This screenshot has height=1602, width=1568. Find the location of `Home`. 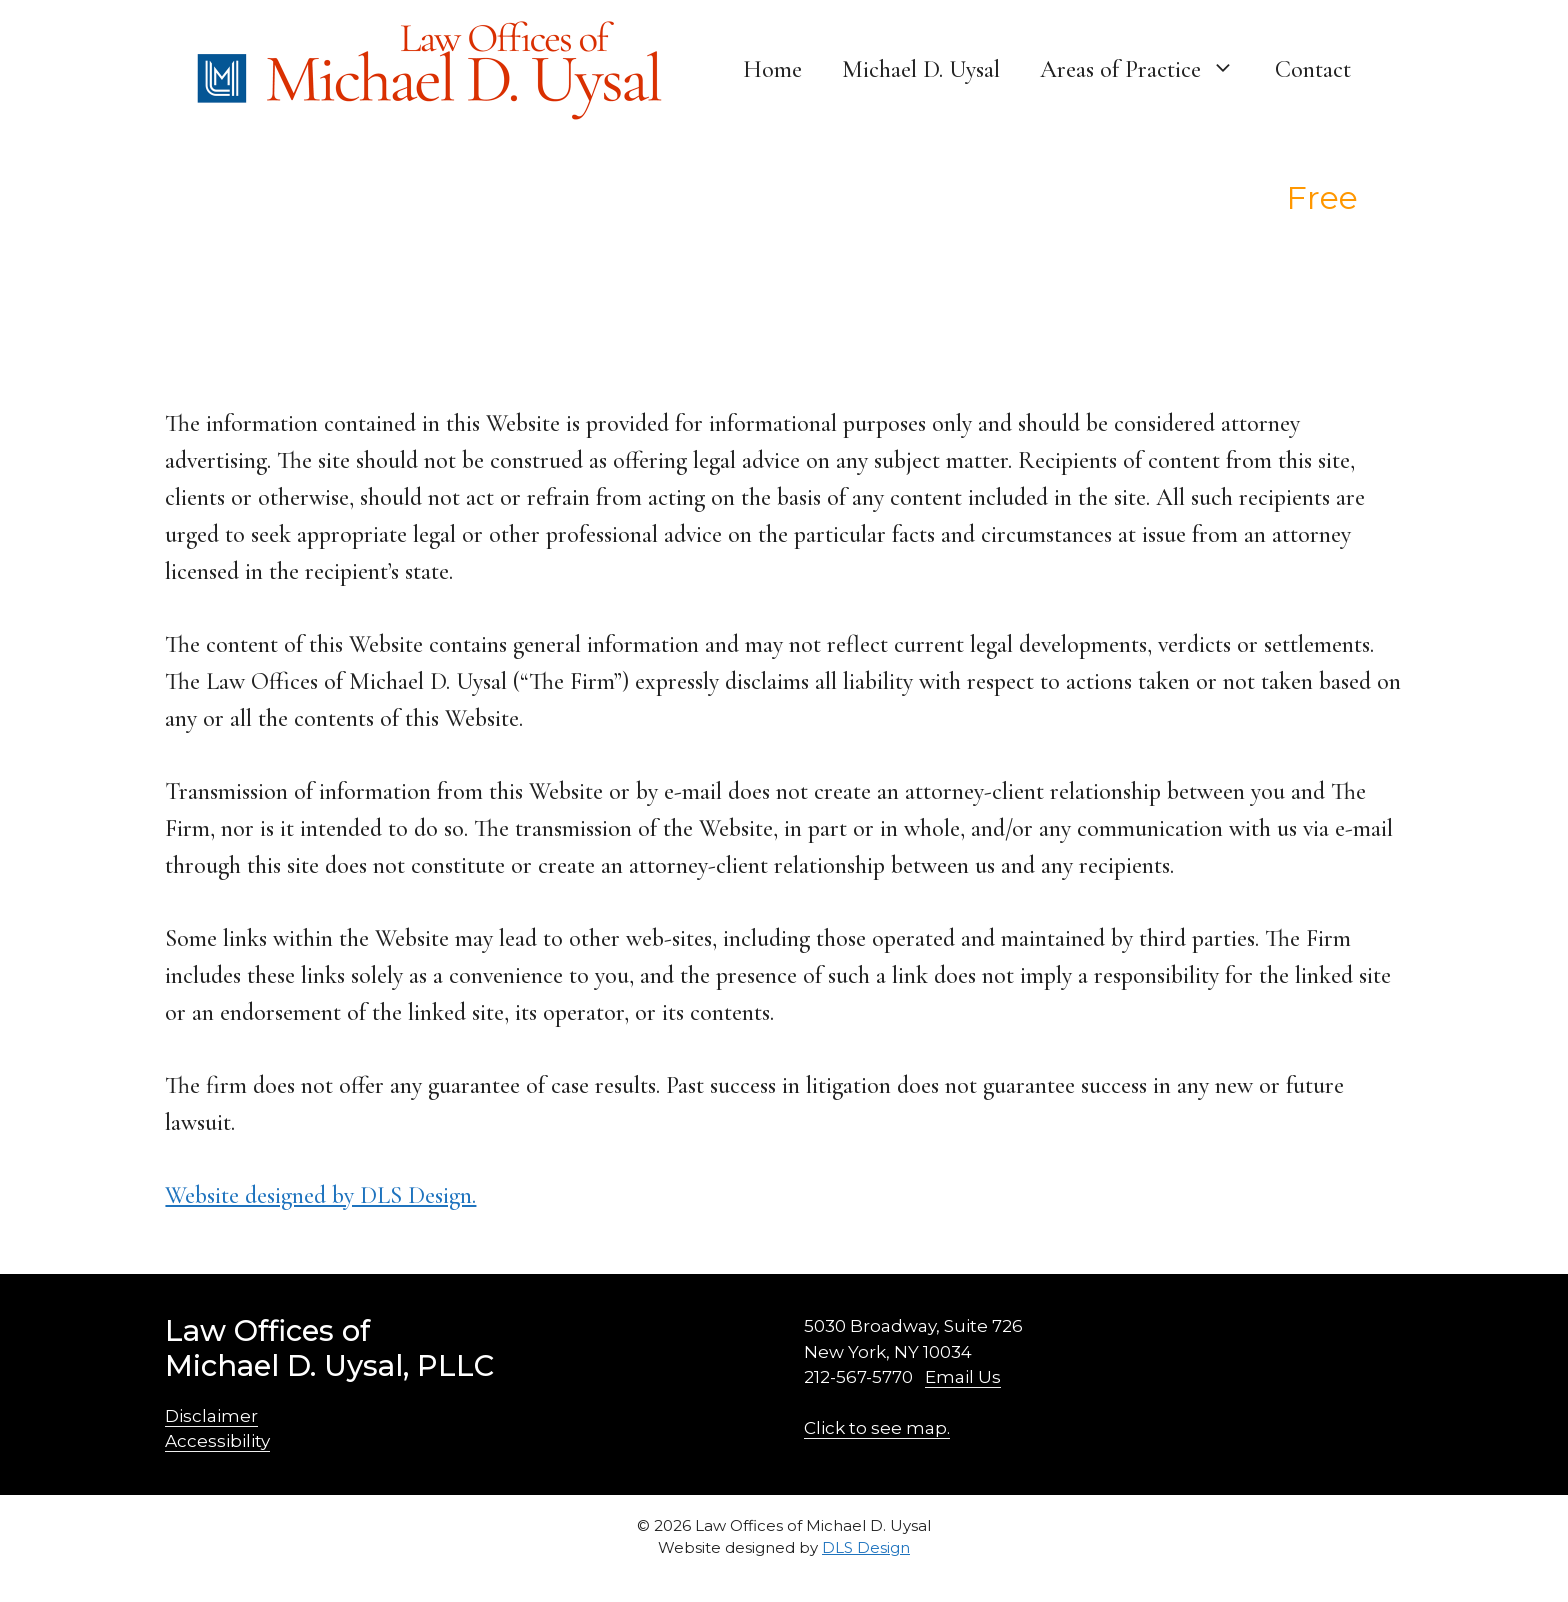

Home is located at coordinates (772, 69).